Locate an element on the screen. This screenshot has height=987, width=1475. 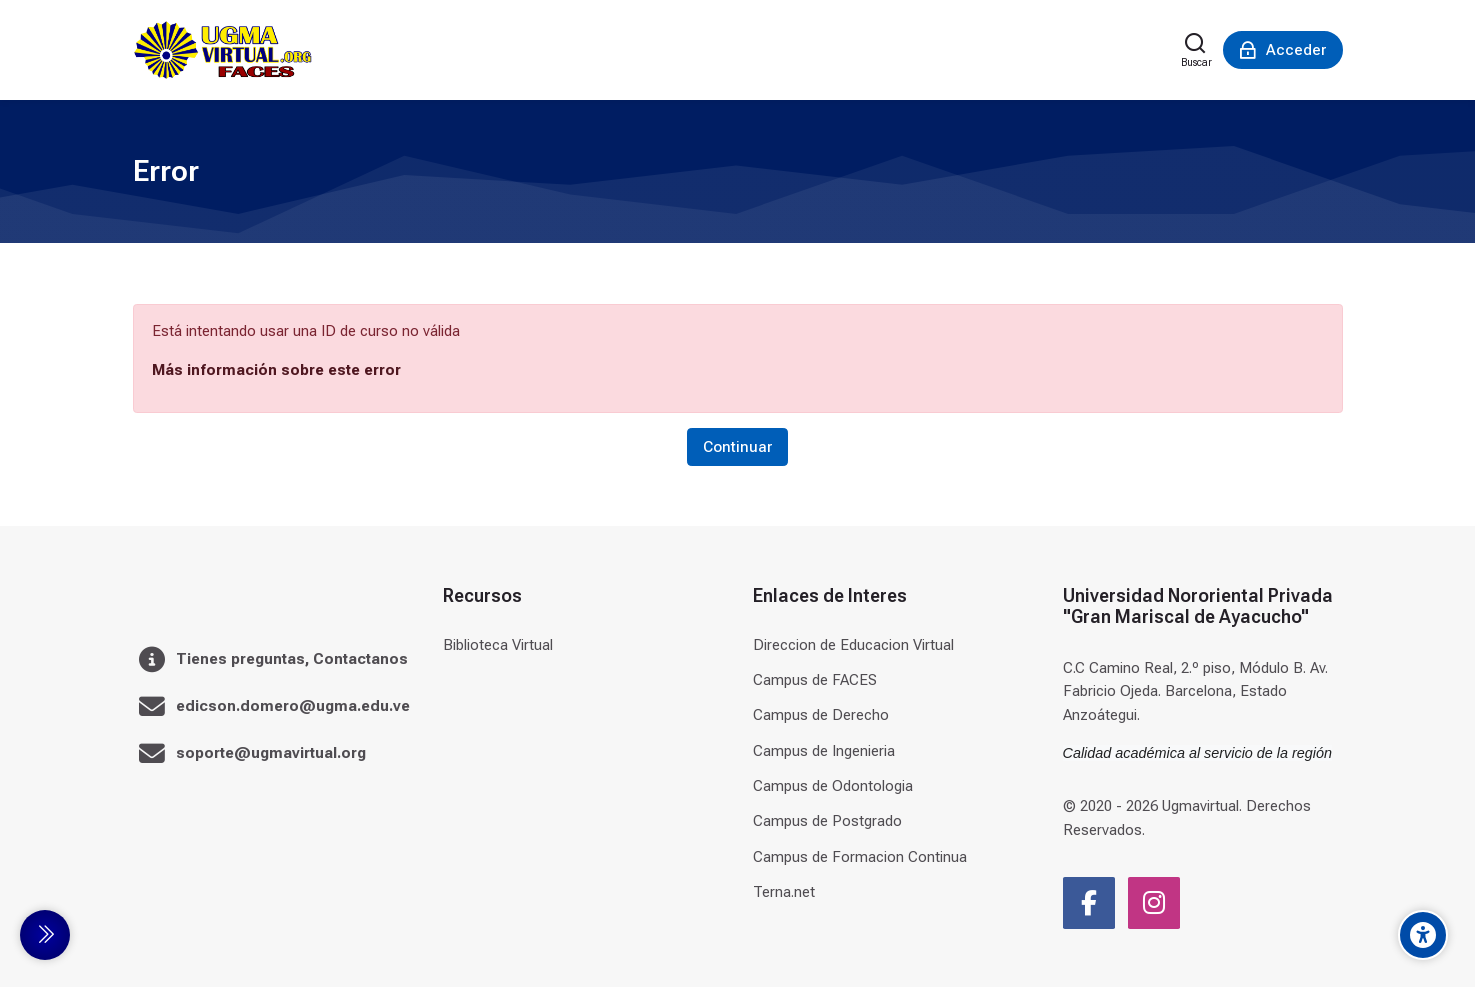
[Acceder] is located at coordinates (1283, 50).